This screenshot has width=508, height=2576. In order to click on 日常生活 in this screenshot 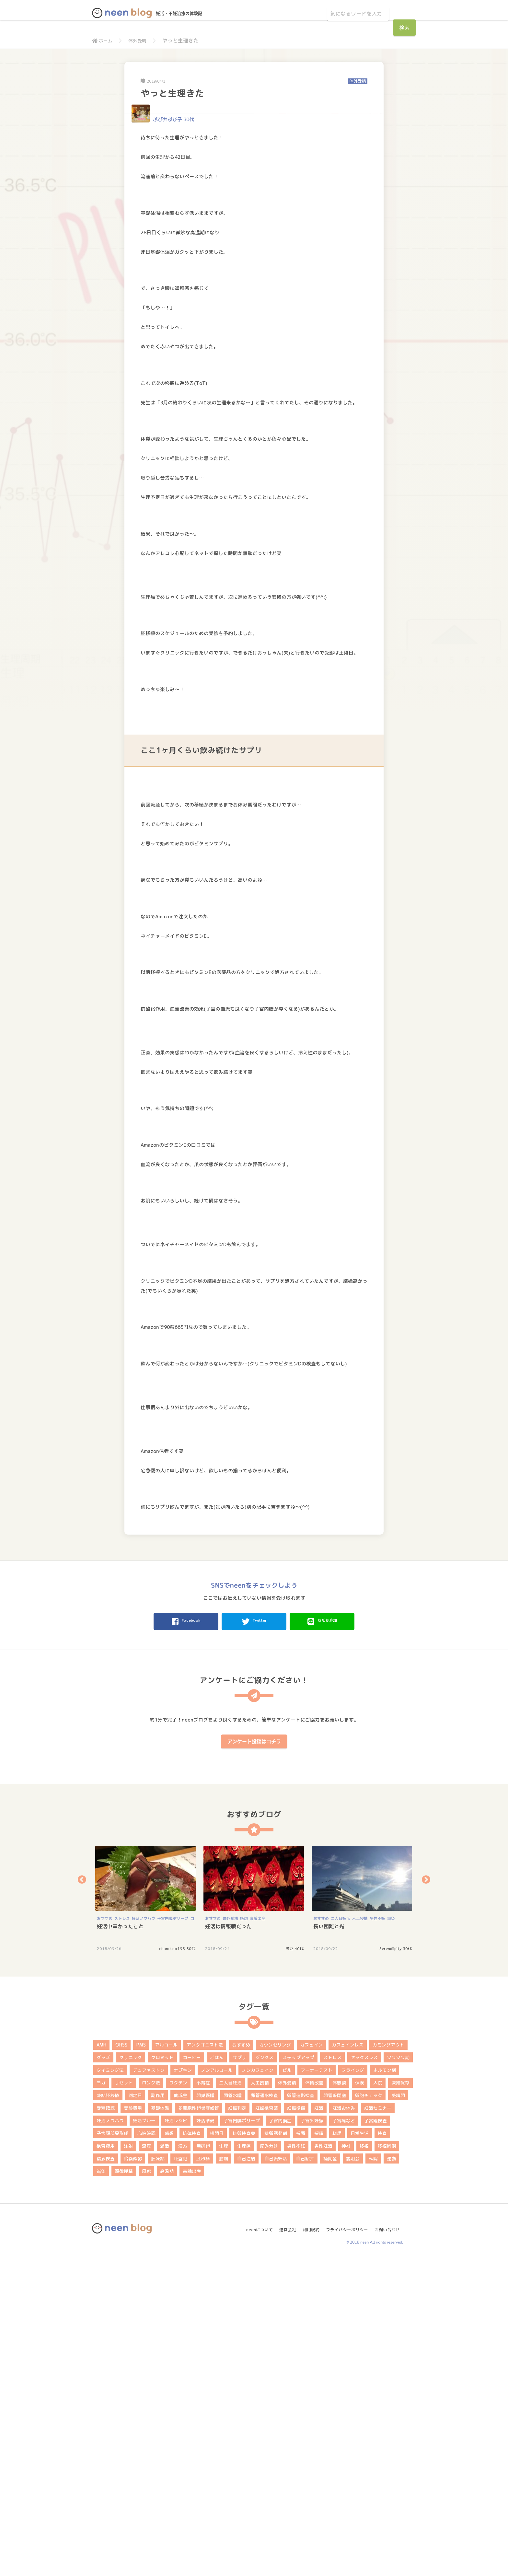, I will do `click(360, 2449)`.